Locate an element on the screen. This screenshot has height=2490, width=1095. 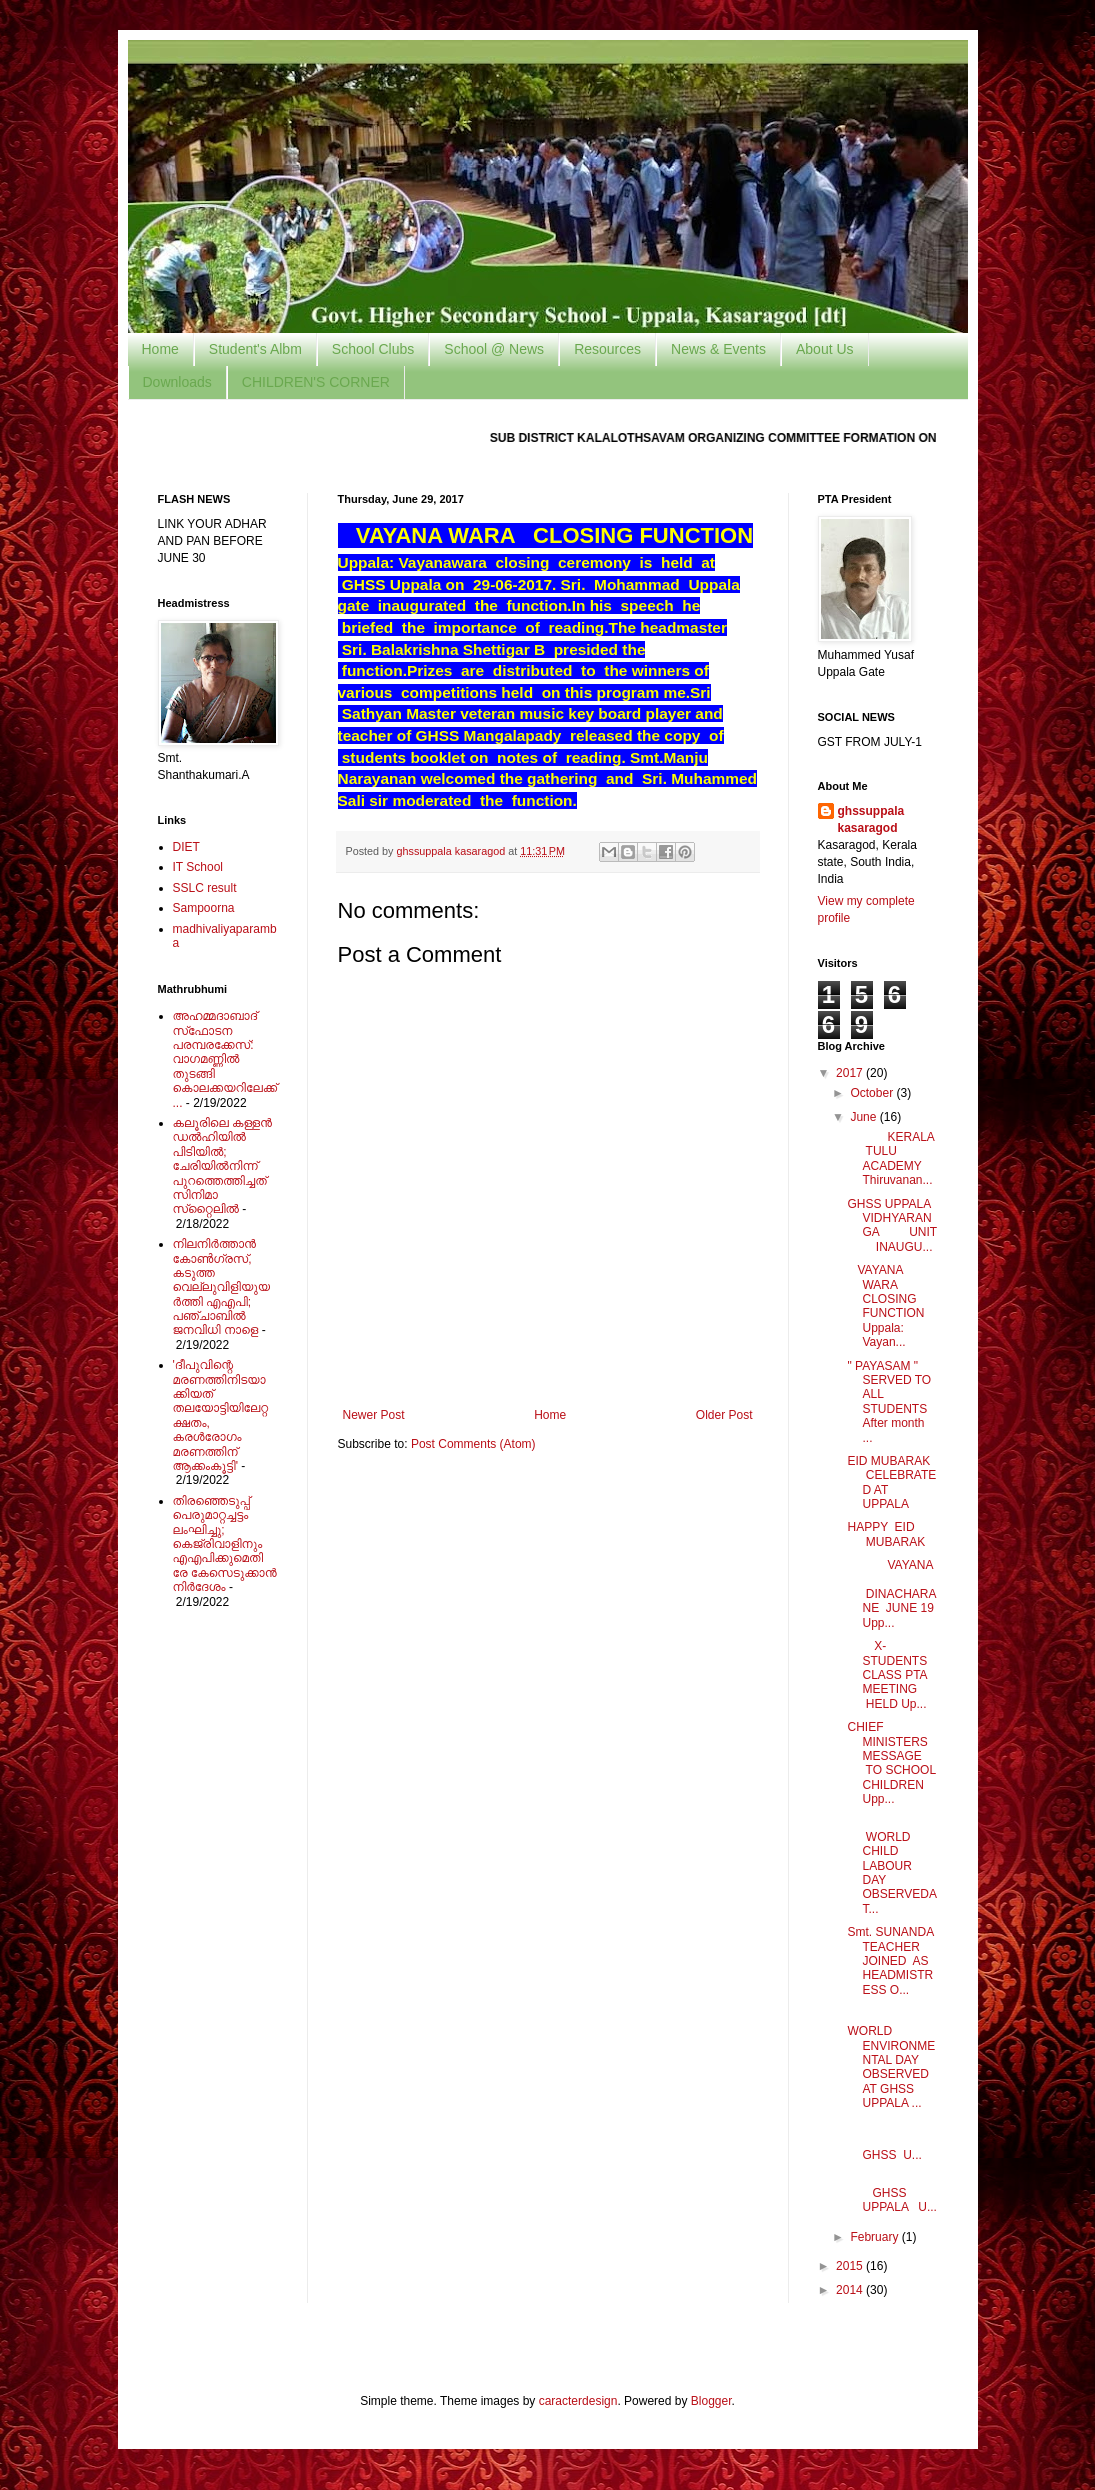
School Clubs is located at coordinates (373, 349).